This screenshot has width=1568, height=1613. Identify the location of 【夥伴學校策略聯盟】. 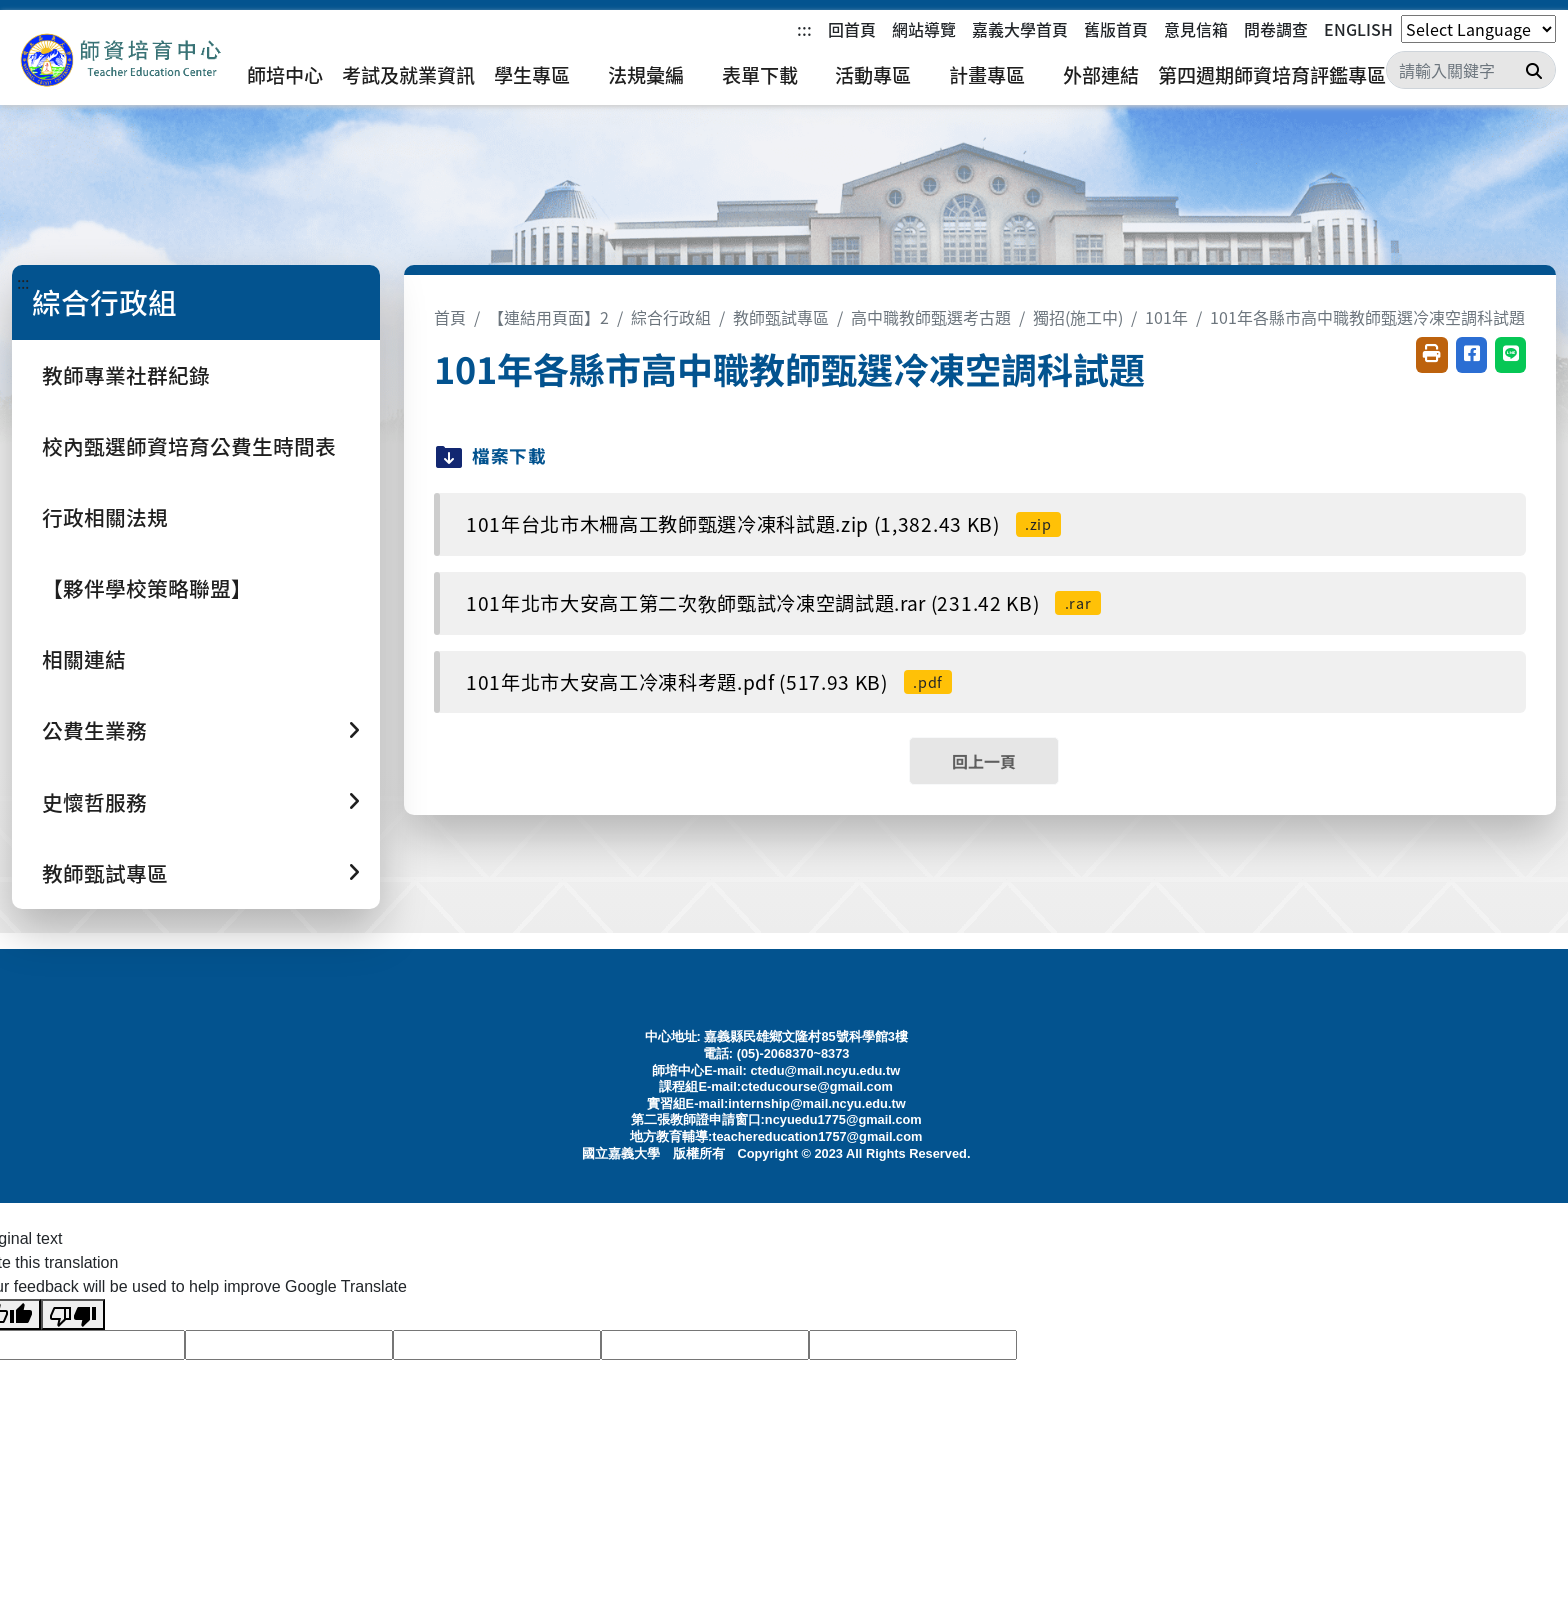
(147, 588).